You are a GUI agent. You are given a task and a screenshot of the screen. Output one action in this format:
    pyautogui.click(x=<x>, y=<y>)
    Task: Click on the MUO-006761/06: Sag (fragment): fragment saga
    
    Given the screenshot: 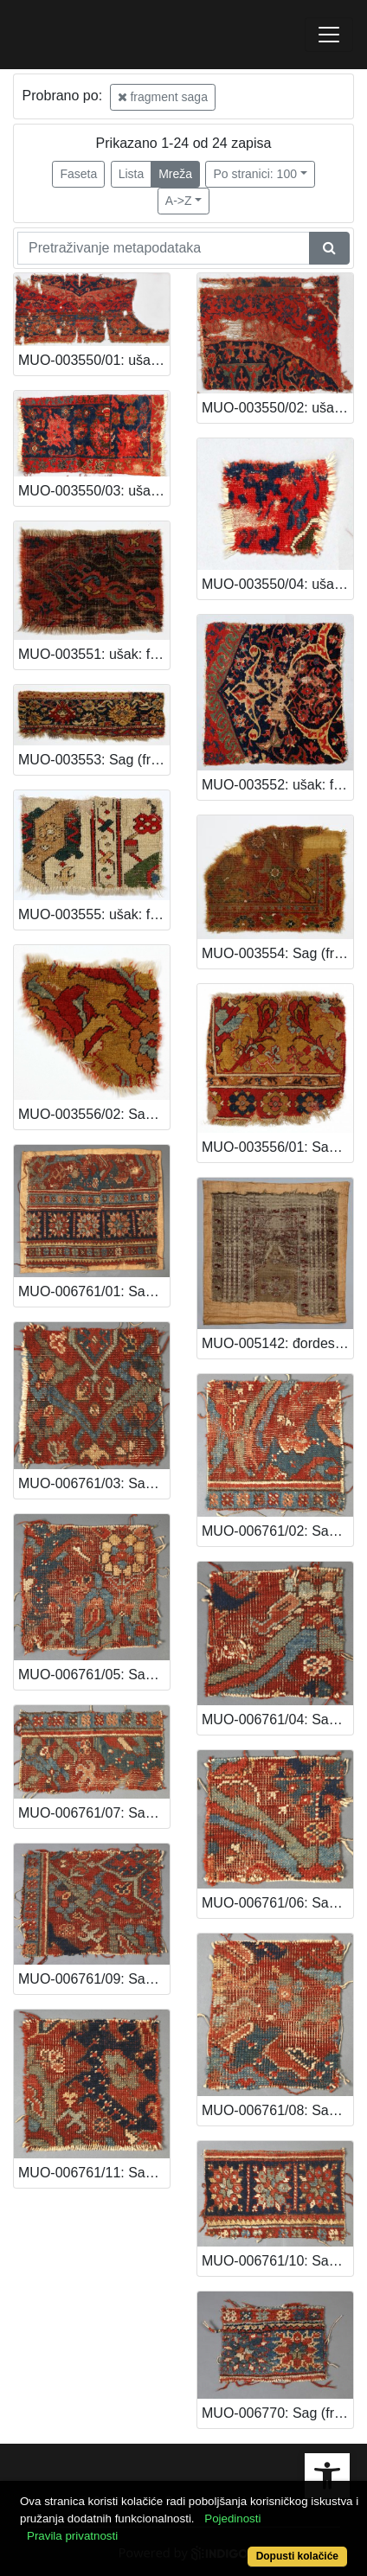 What is the action you would take?
    pyautogui.click(x=277, y=1902)
    